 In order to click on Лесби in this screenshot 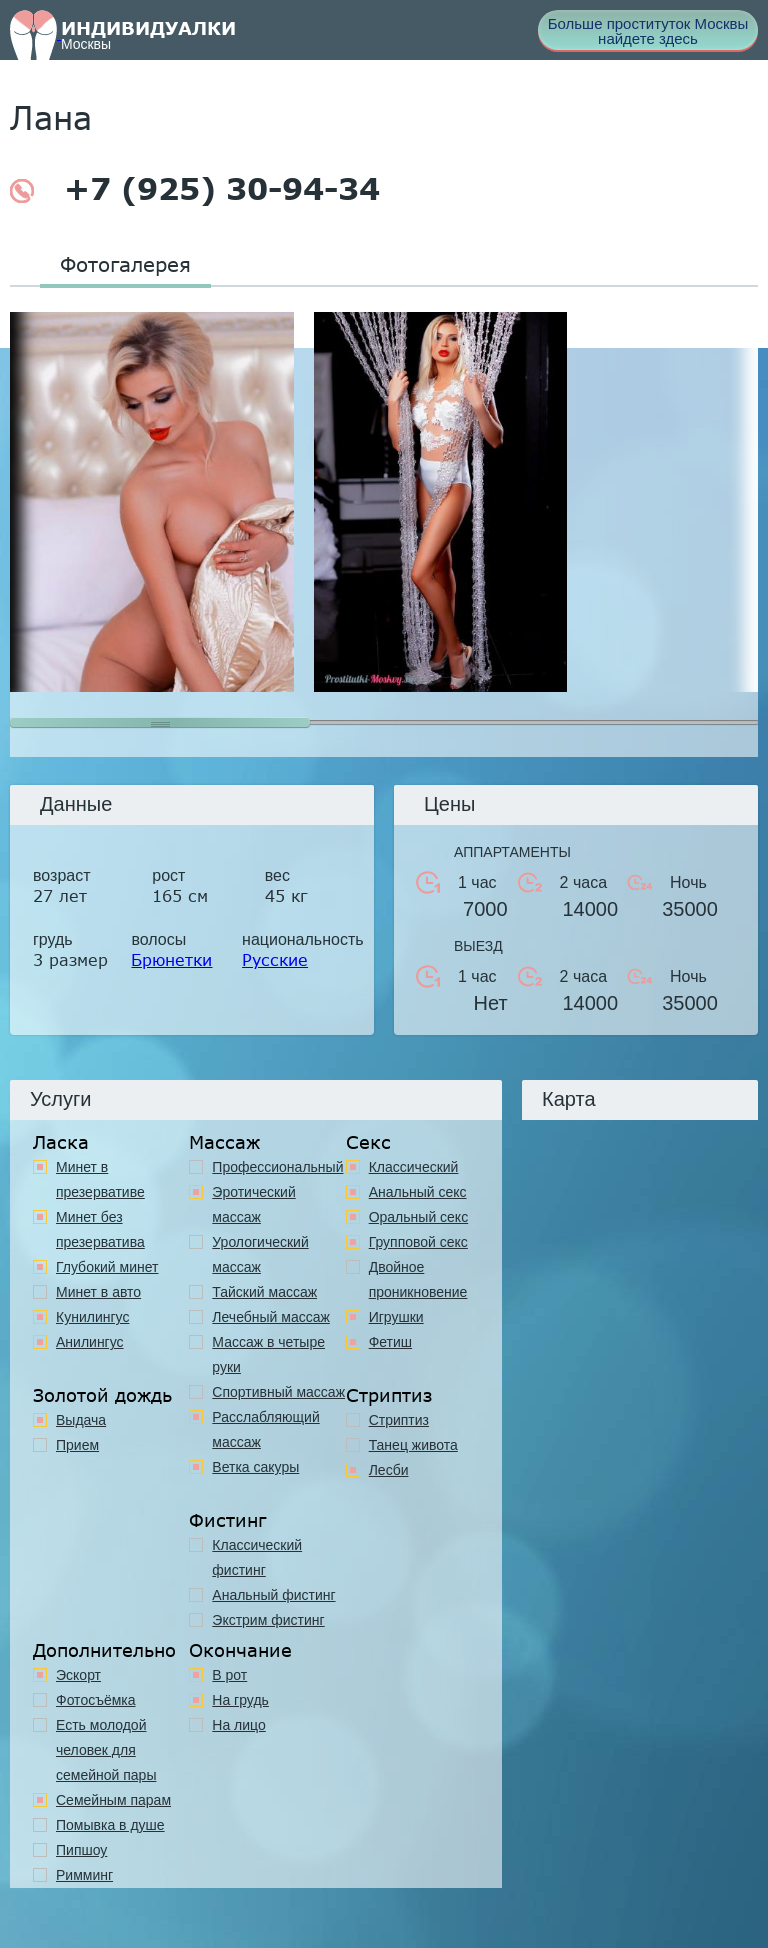, I will do `click(389, 1470)`.